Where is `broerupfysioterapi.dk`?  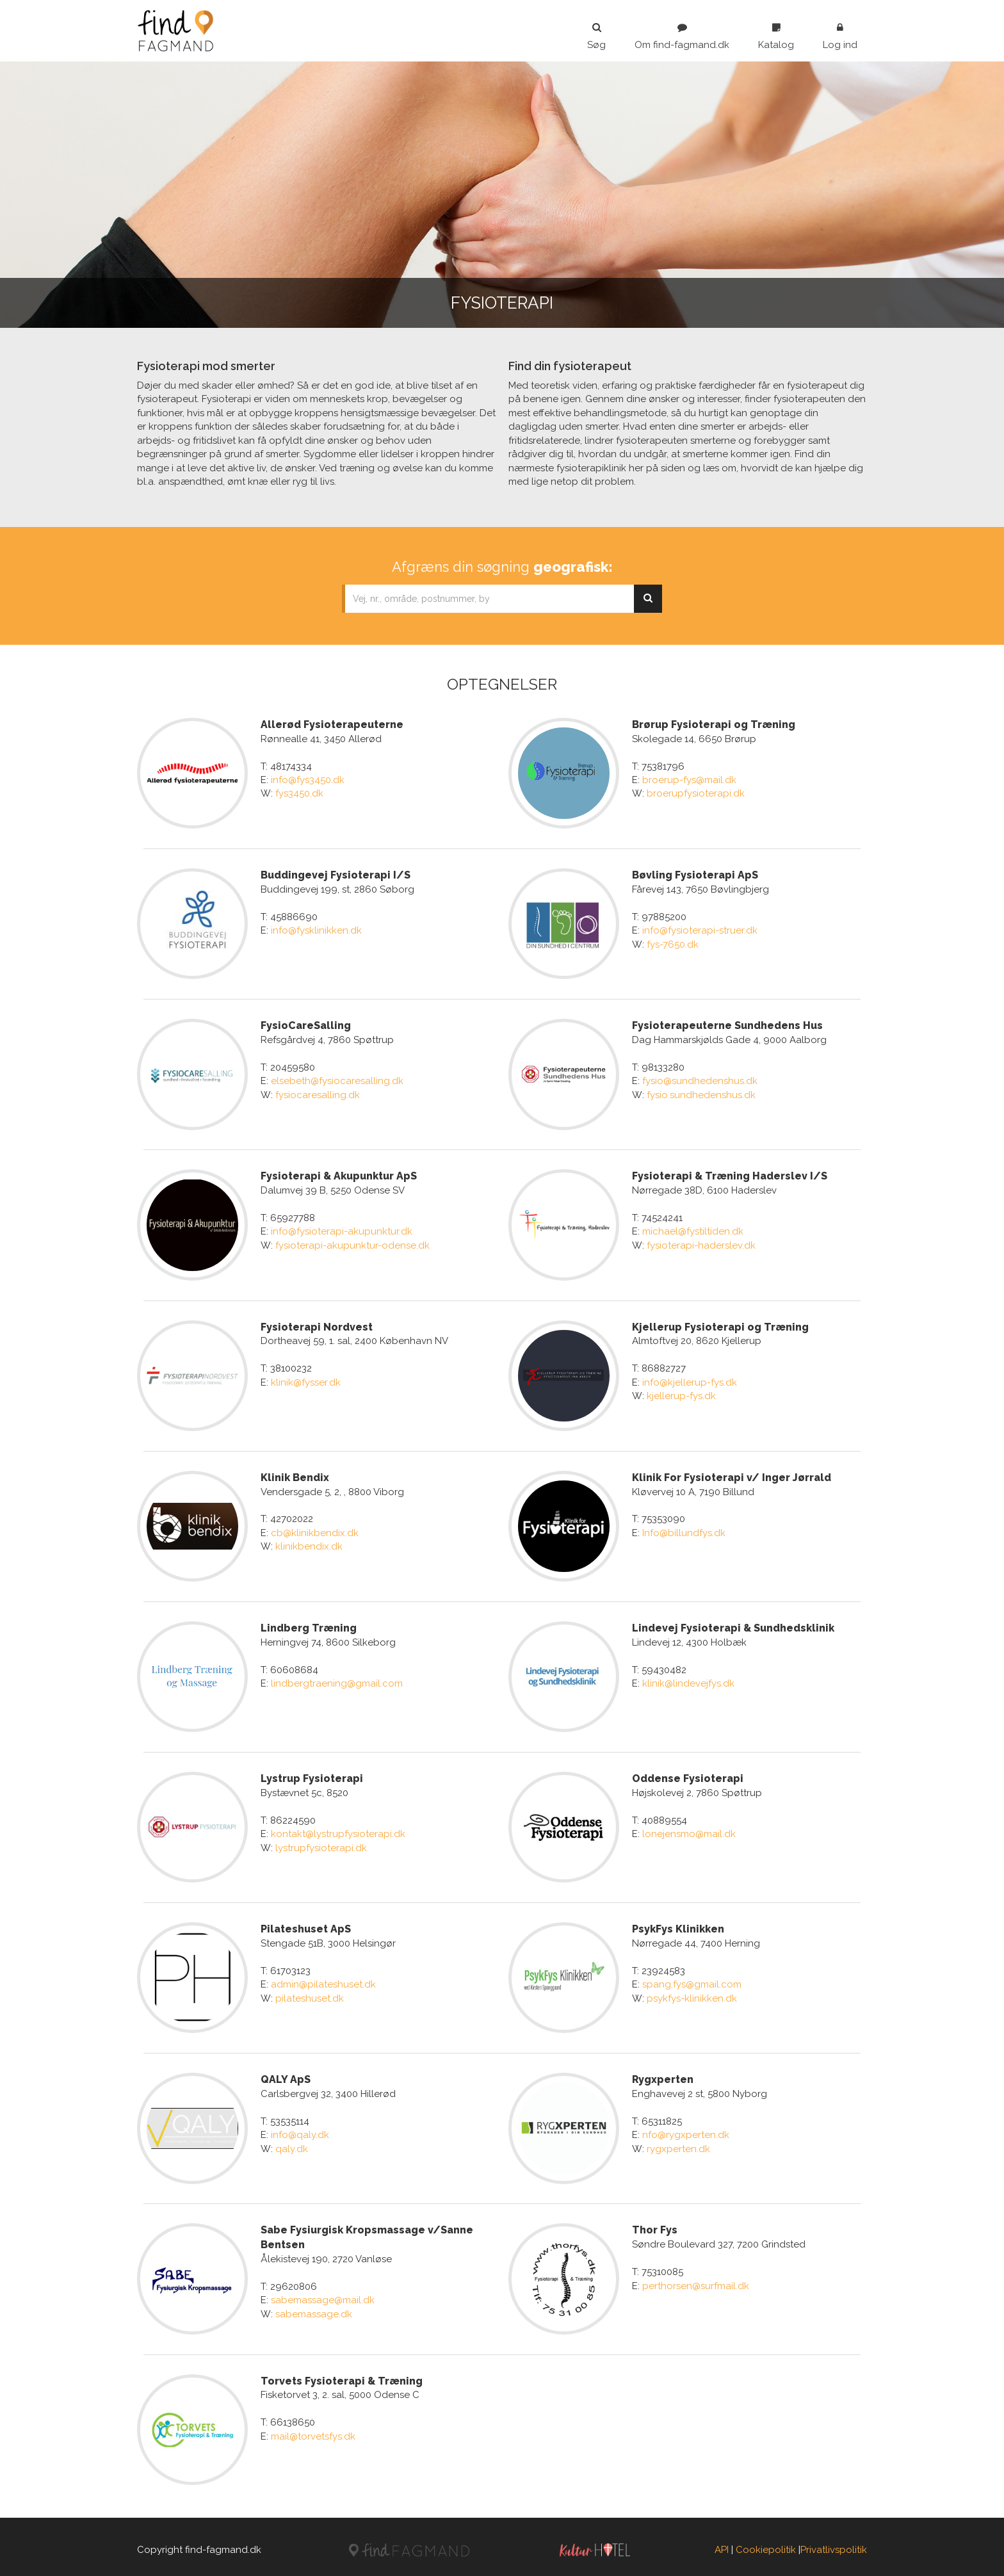
broerupfysioterapi.dk is located at coordinates (696, 793).